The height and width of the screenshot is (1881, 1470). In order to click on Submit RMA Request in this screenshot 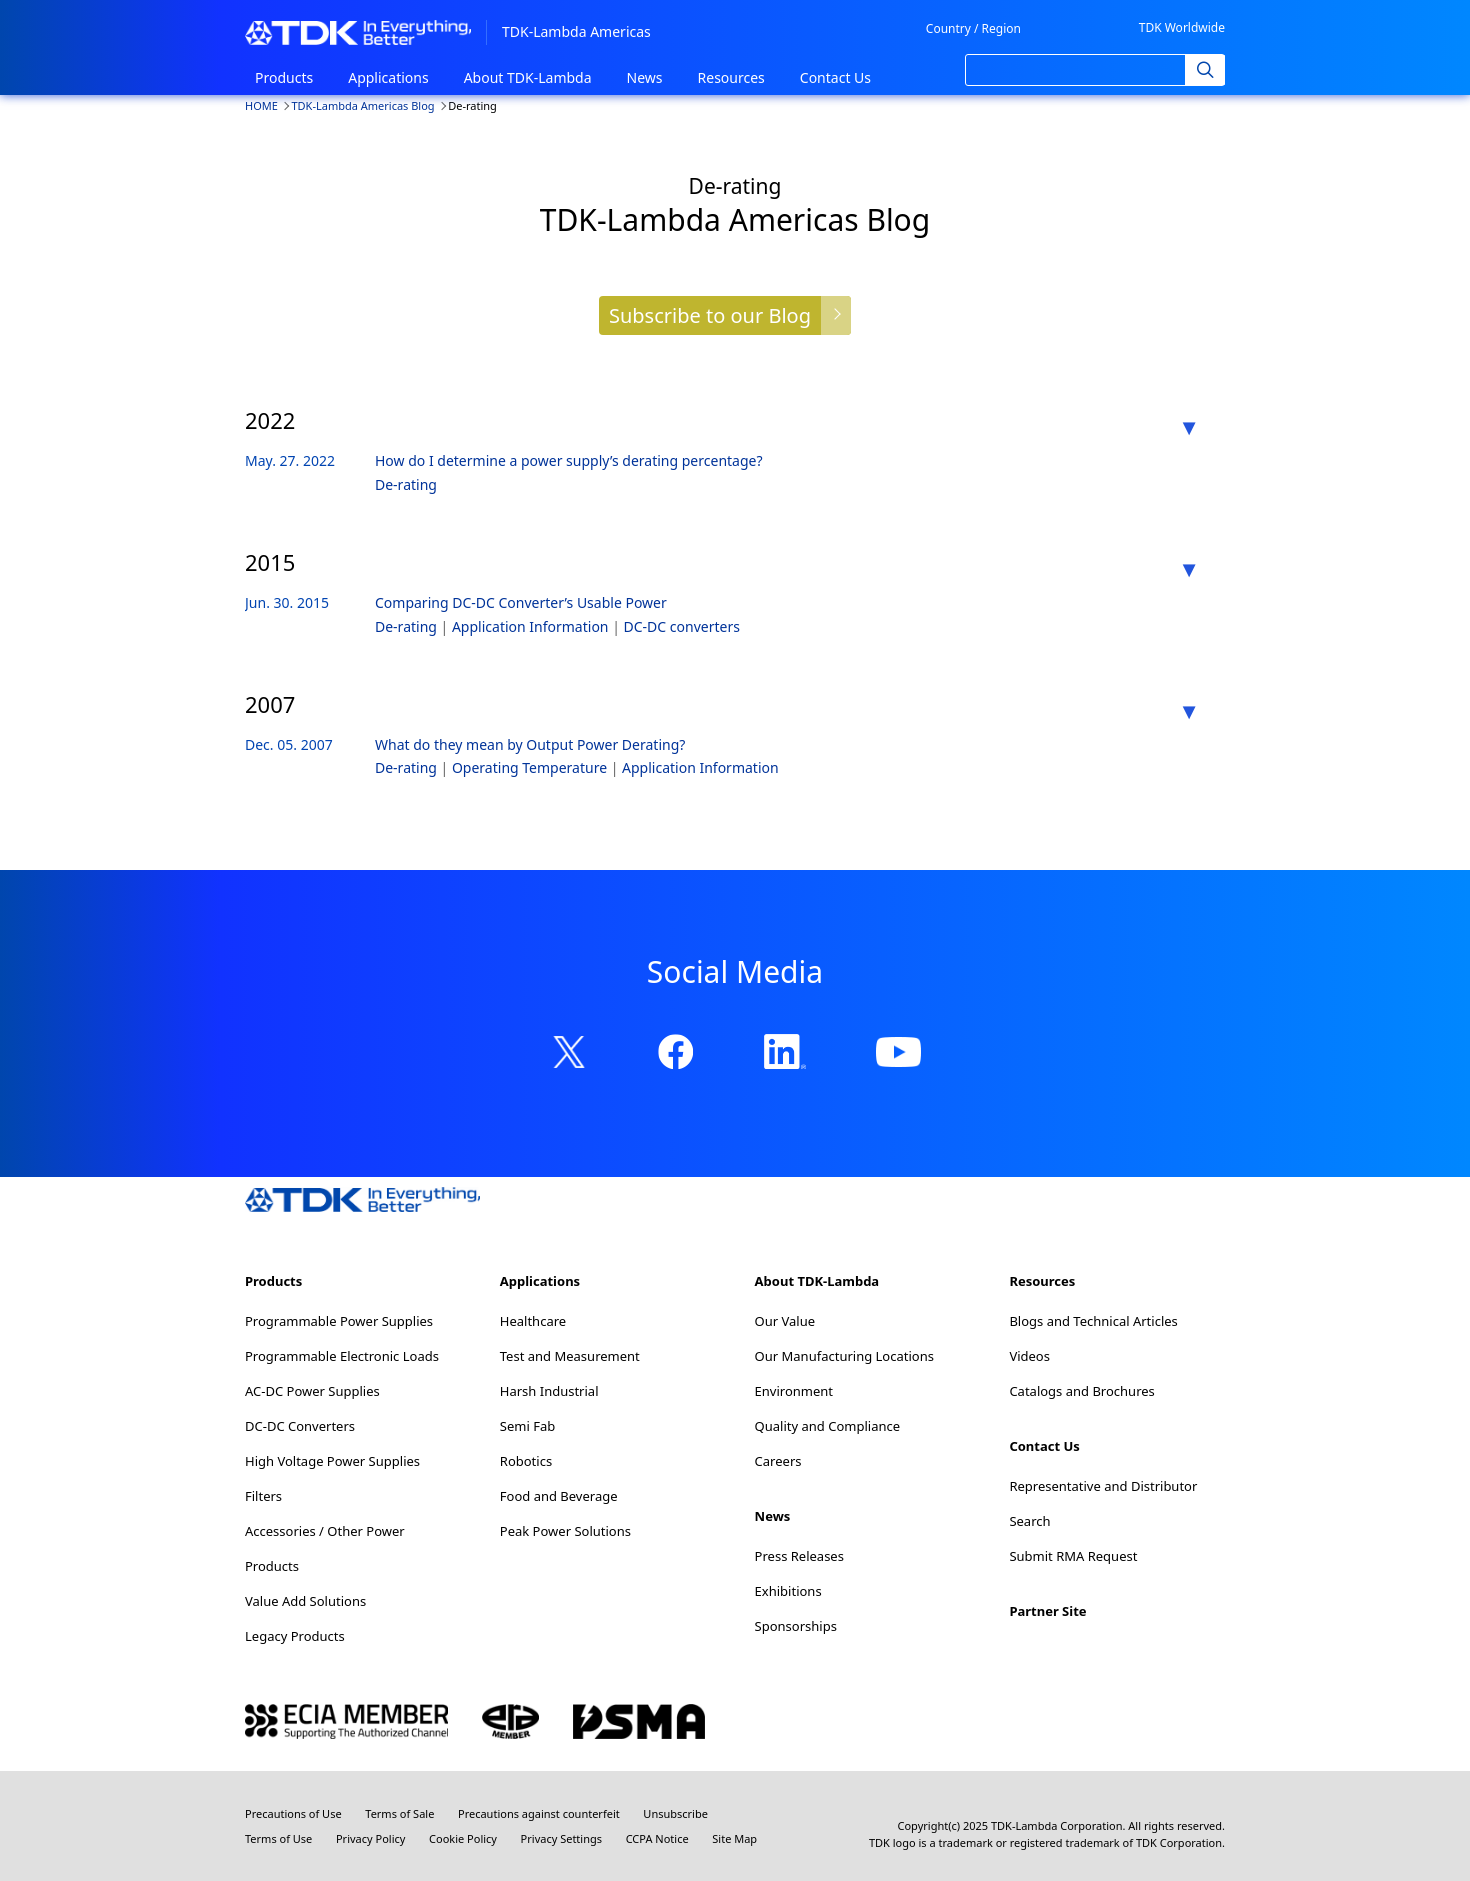, I will do `click(1073, 1556)`.